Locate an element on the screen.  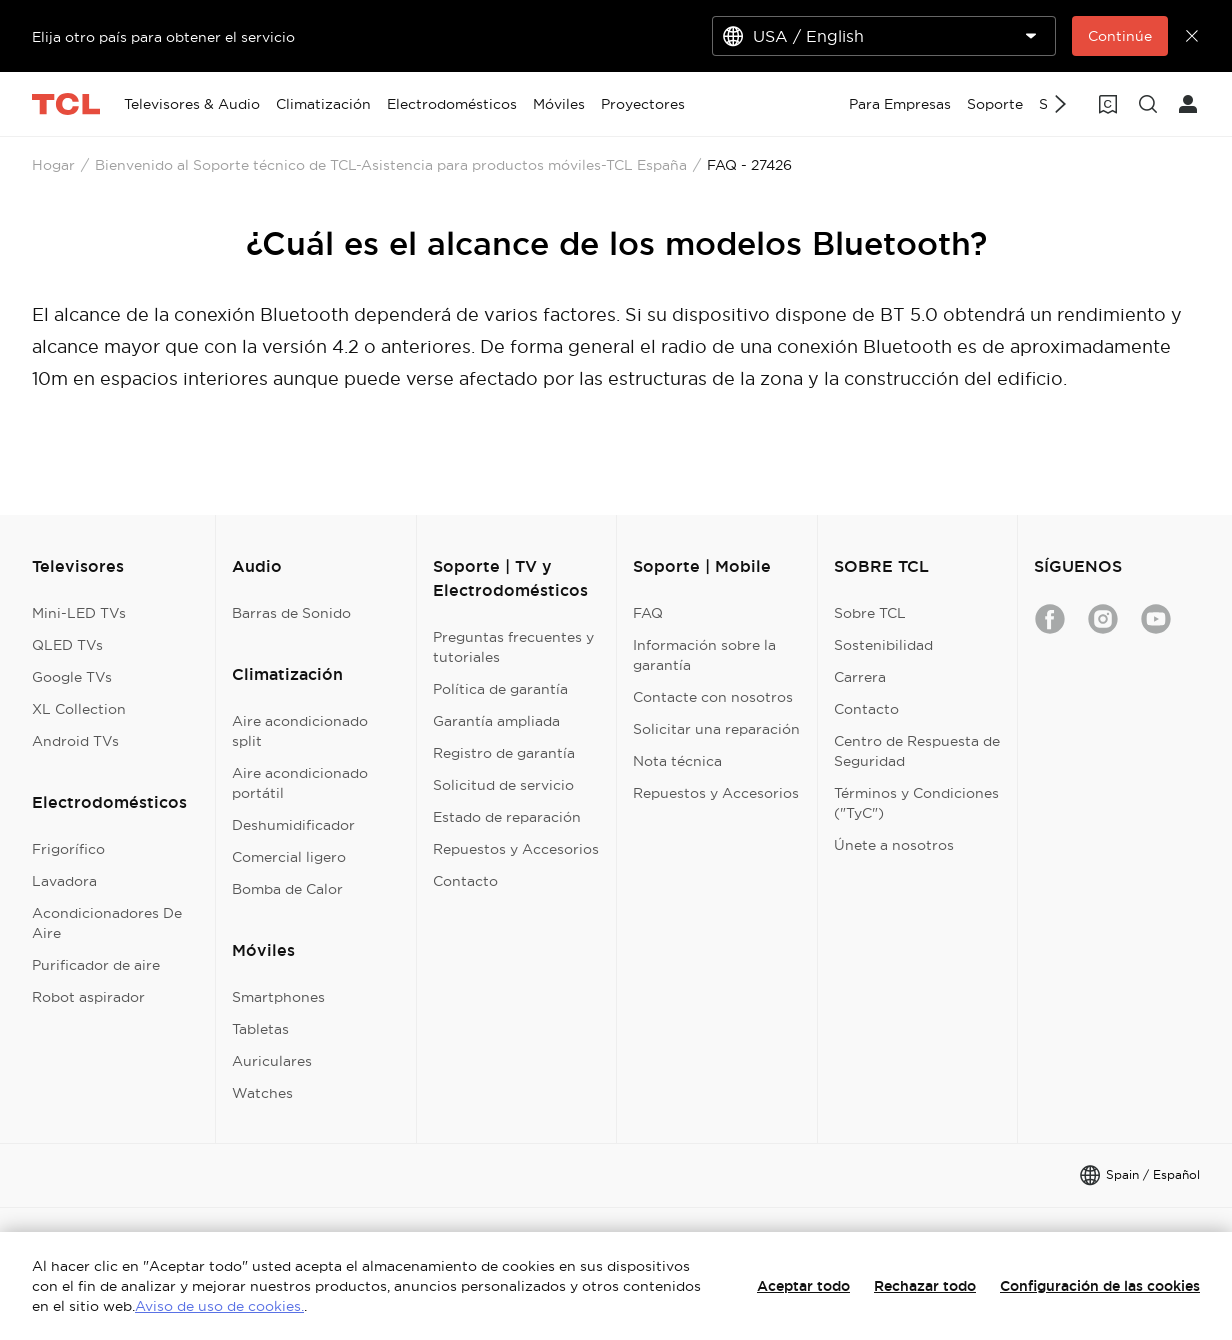
Carrera is located at coordinates (860, 677).